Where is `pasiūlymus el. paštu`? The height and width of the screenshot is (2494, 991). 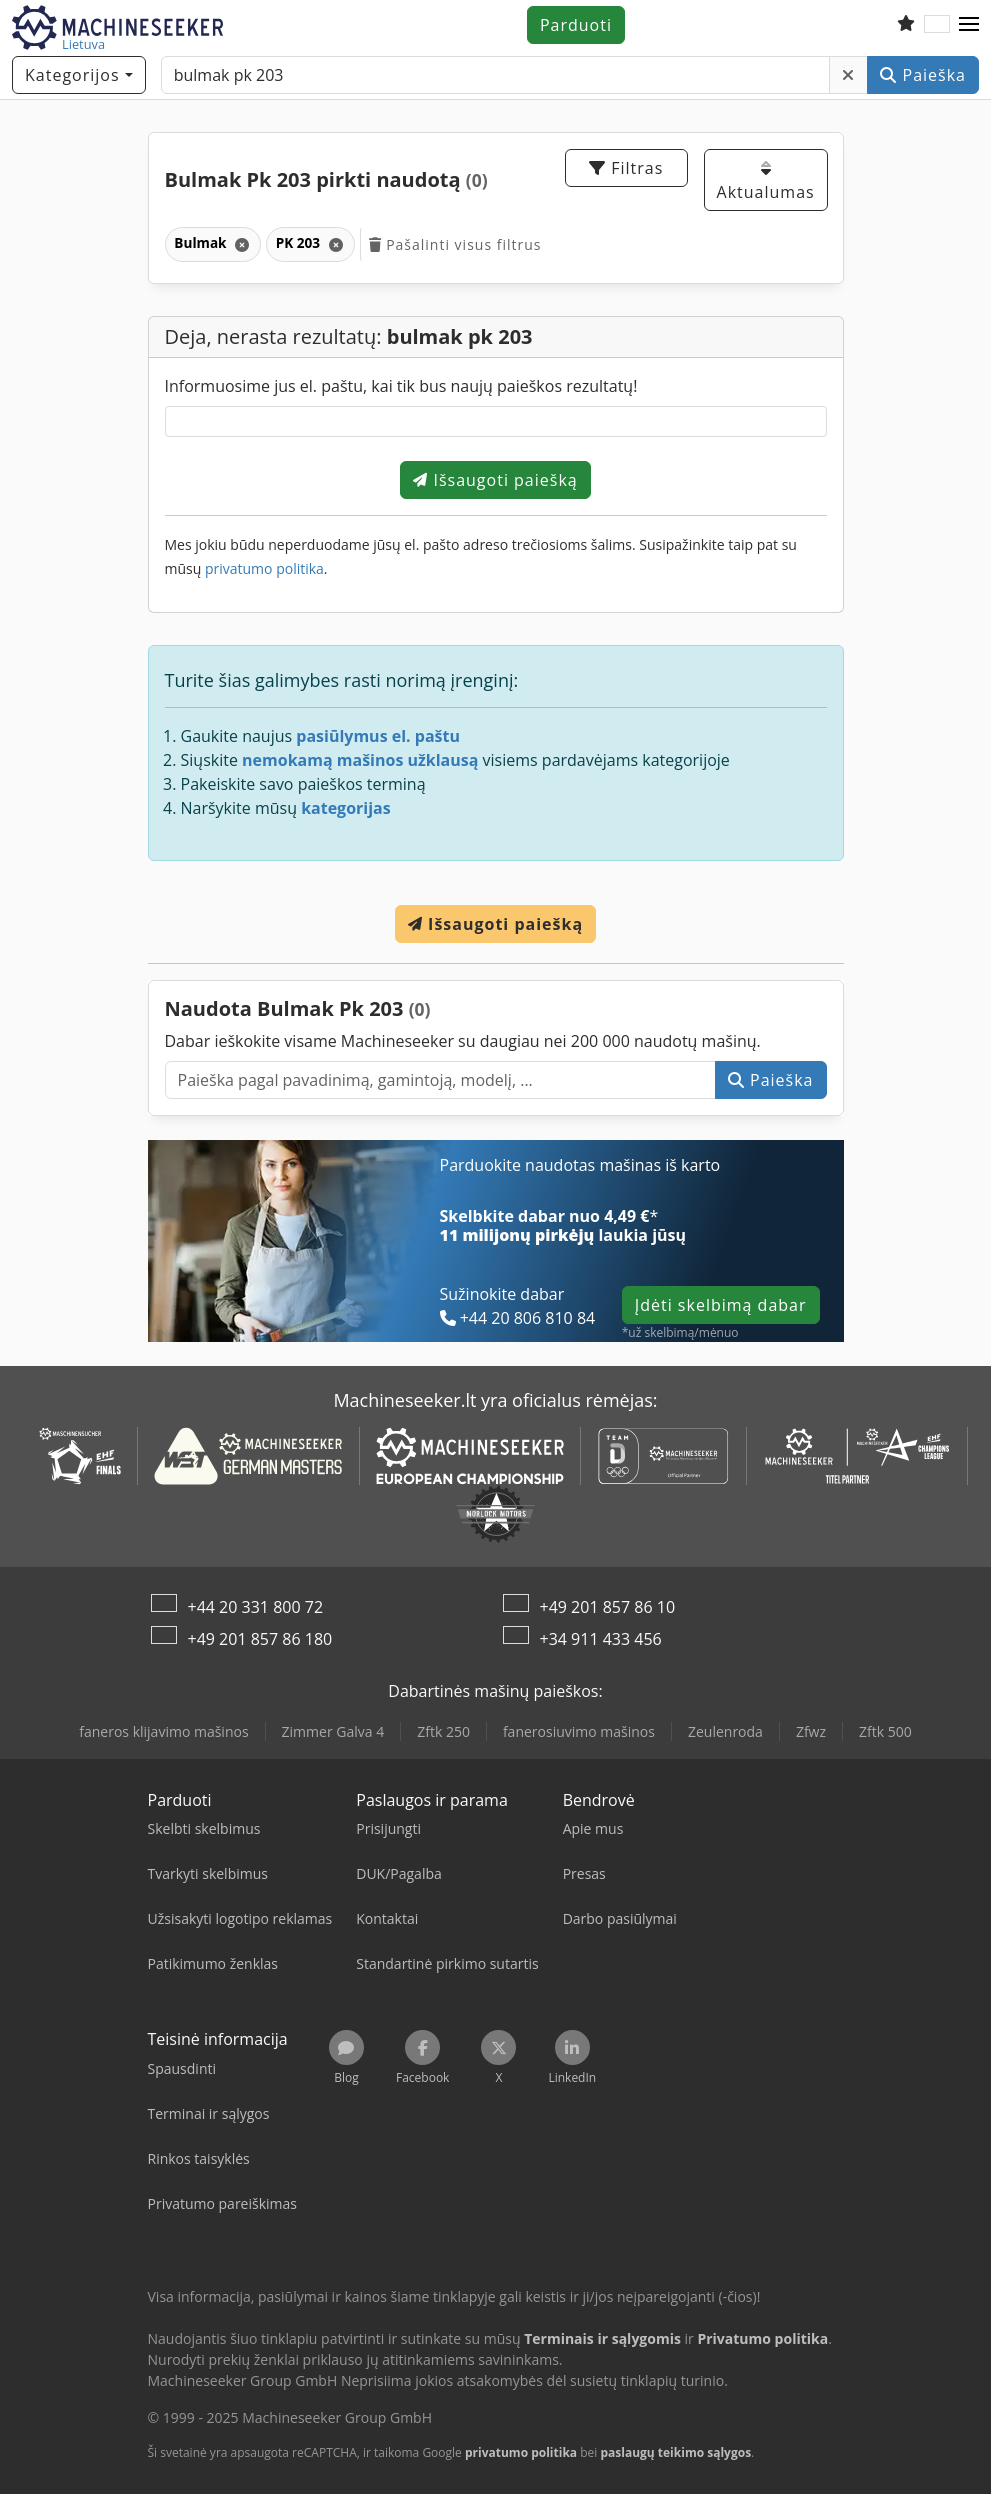
pasiūlymus el. paštu is located at coordinates (378, 736).